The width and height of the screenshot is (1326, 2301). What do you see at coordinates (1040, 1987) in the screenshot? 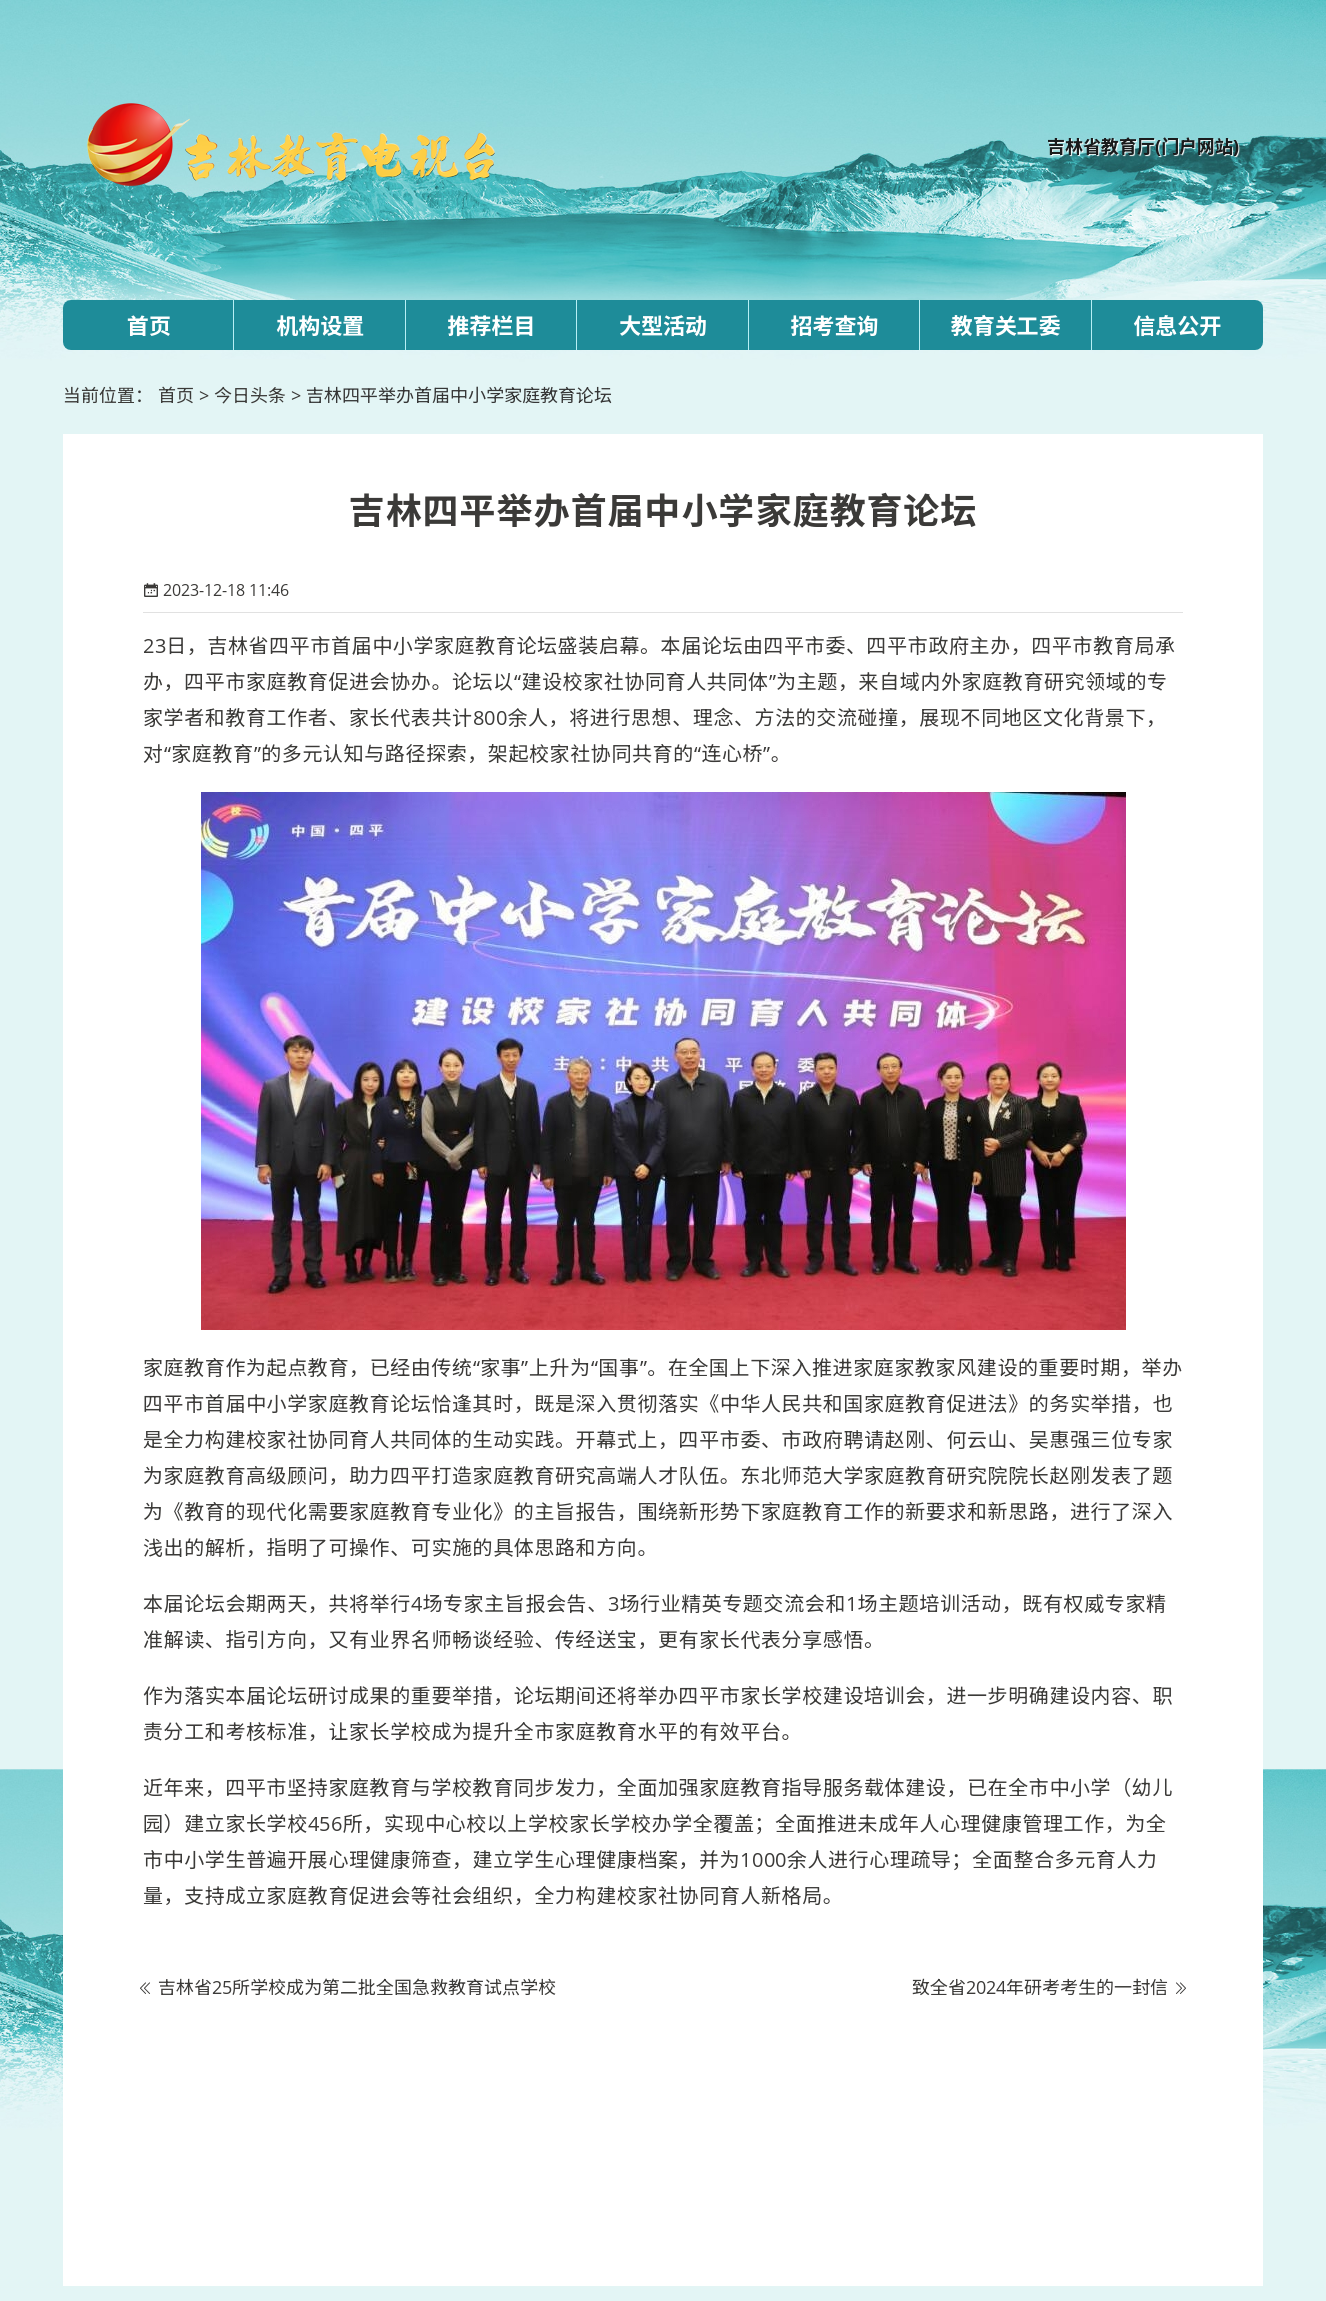
I see `致全省2024年研考考生的一封信` at bounding box center [1040, 1987].